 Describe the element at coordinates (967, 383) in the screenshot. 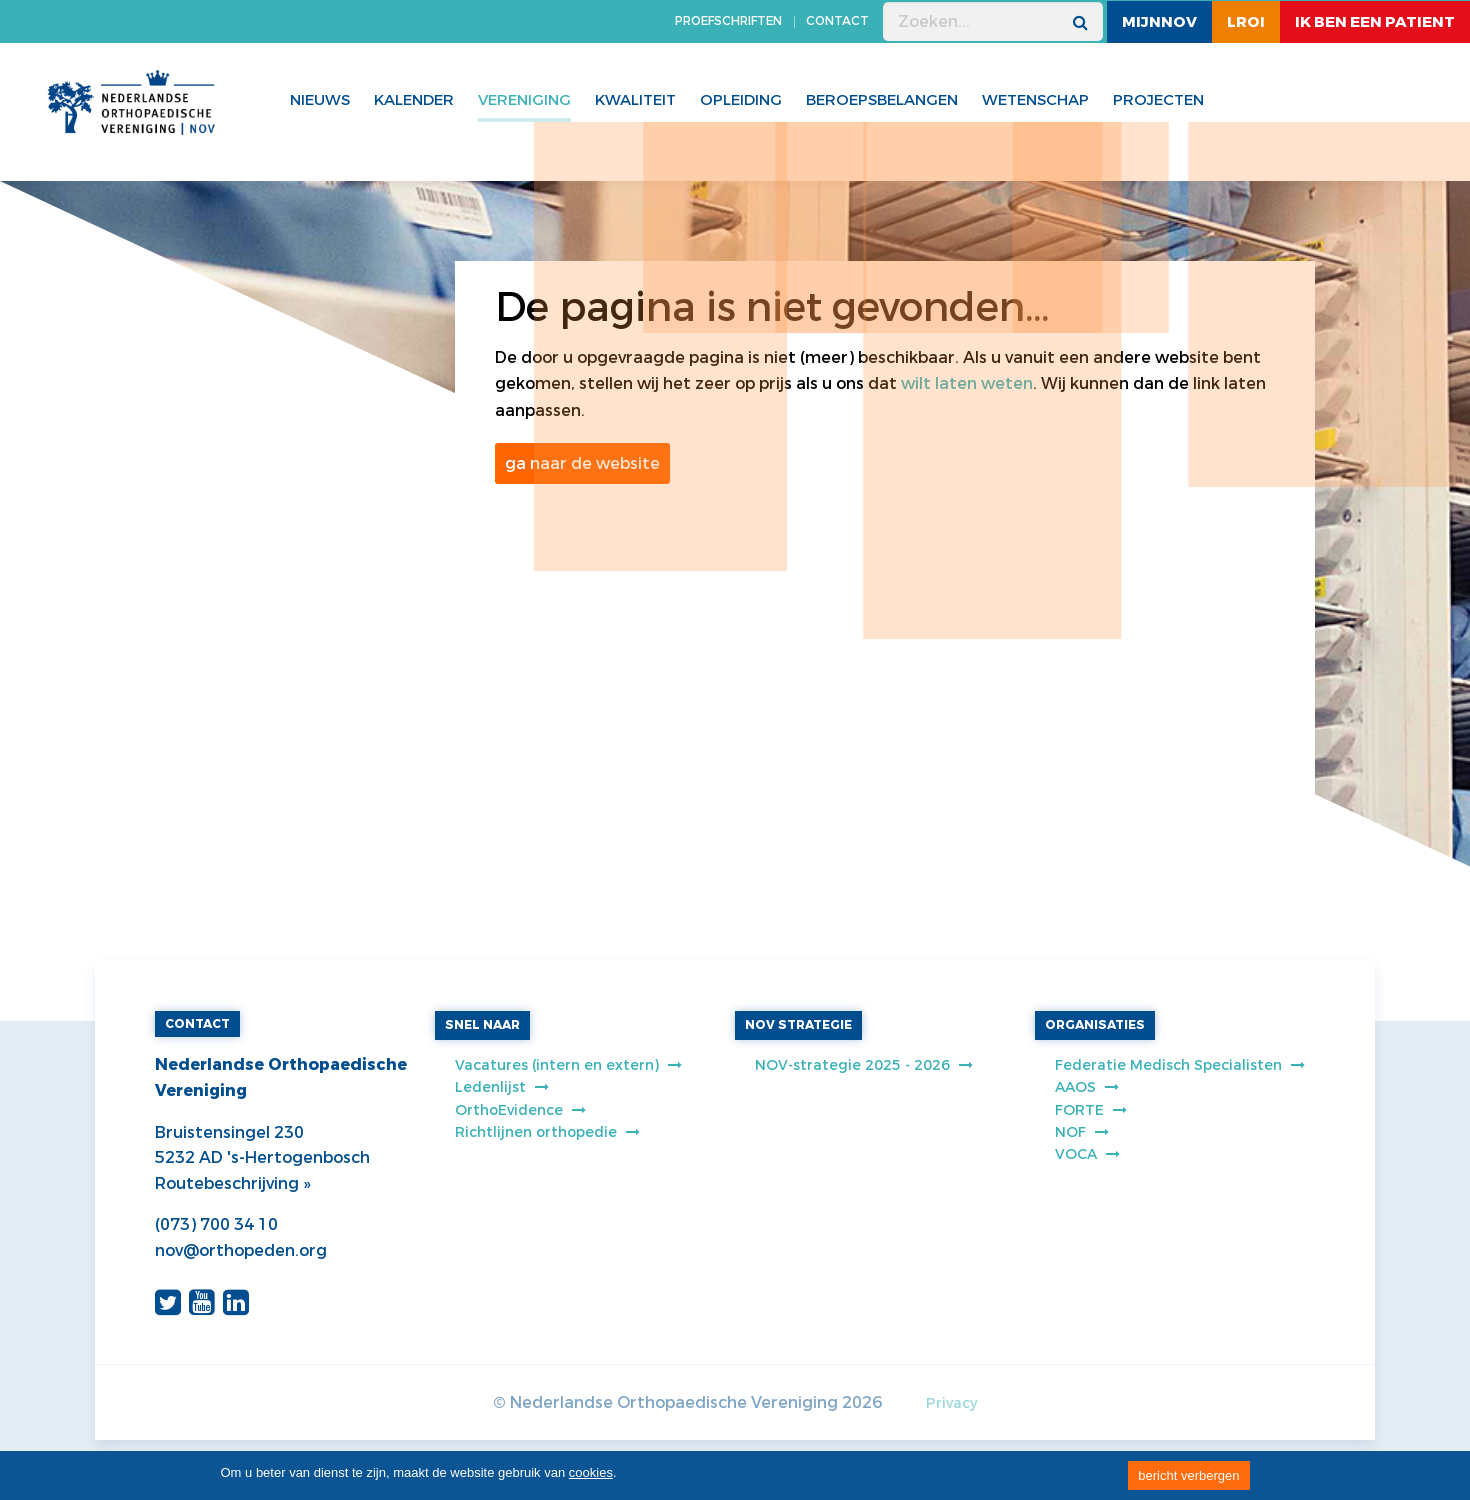

I see `wilt laten weten` at that location.